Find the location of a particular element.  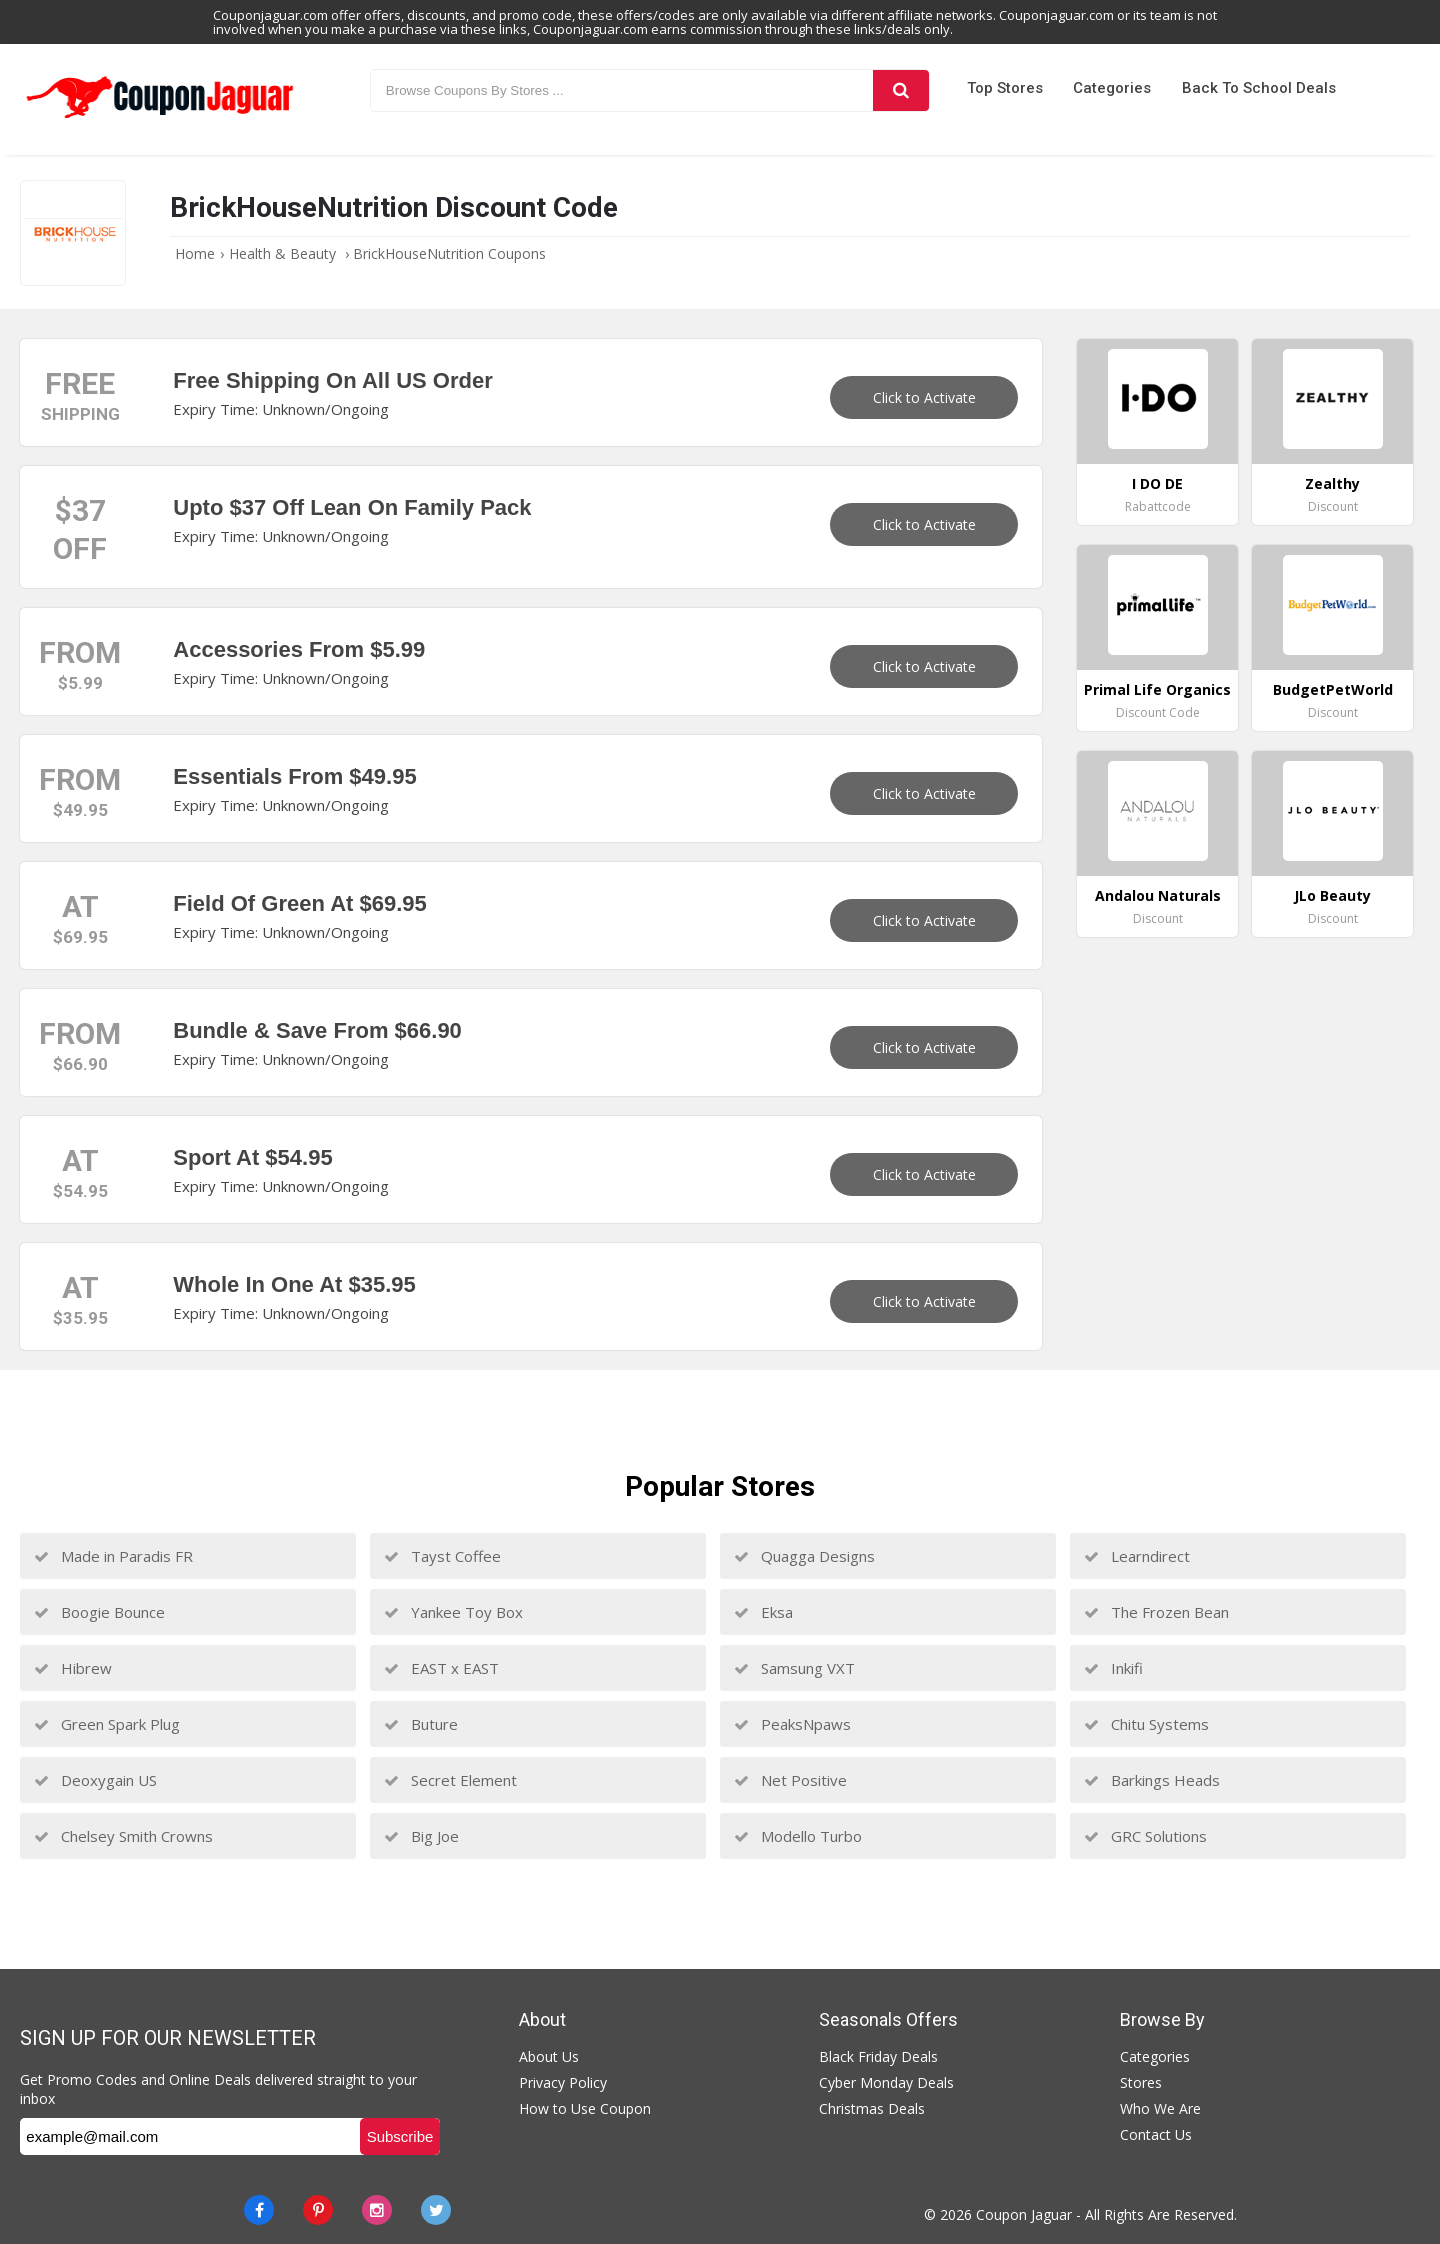

Barkings Heads is located at coordinates (1152, 1780).